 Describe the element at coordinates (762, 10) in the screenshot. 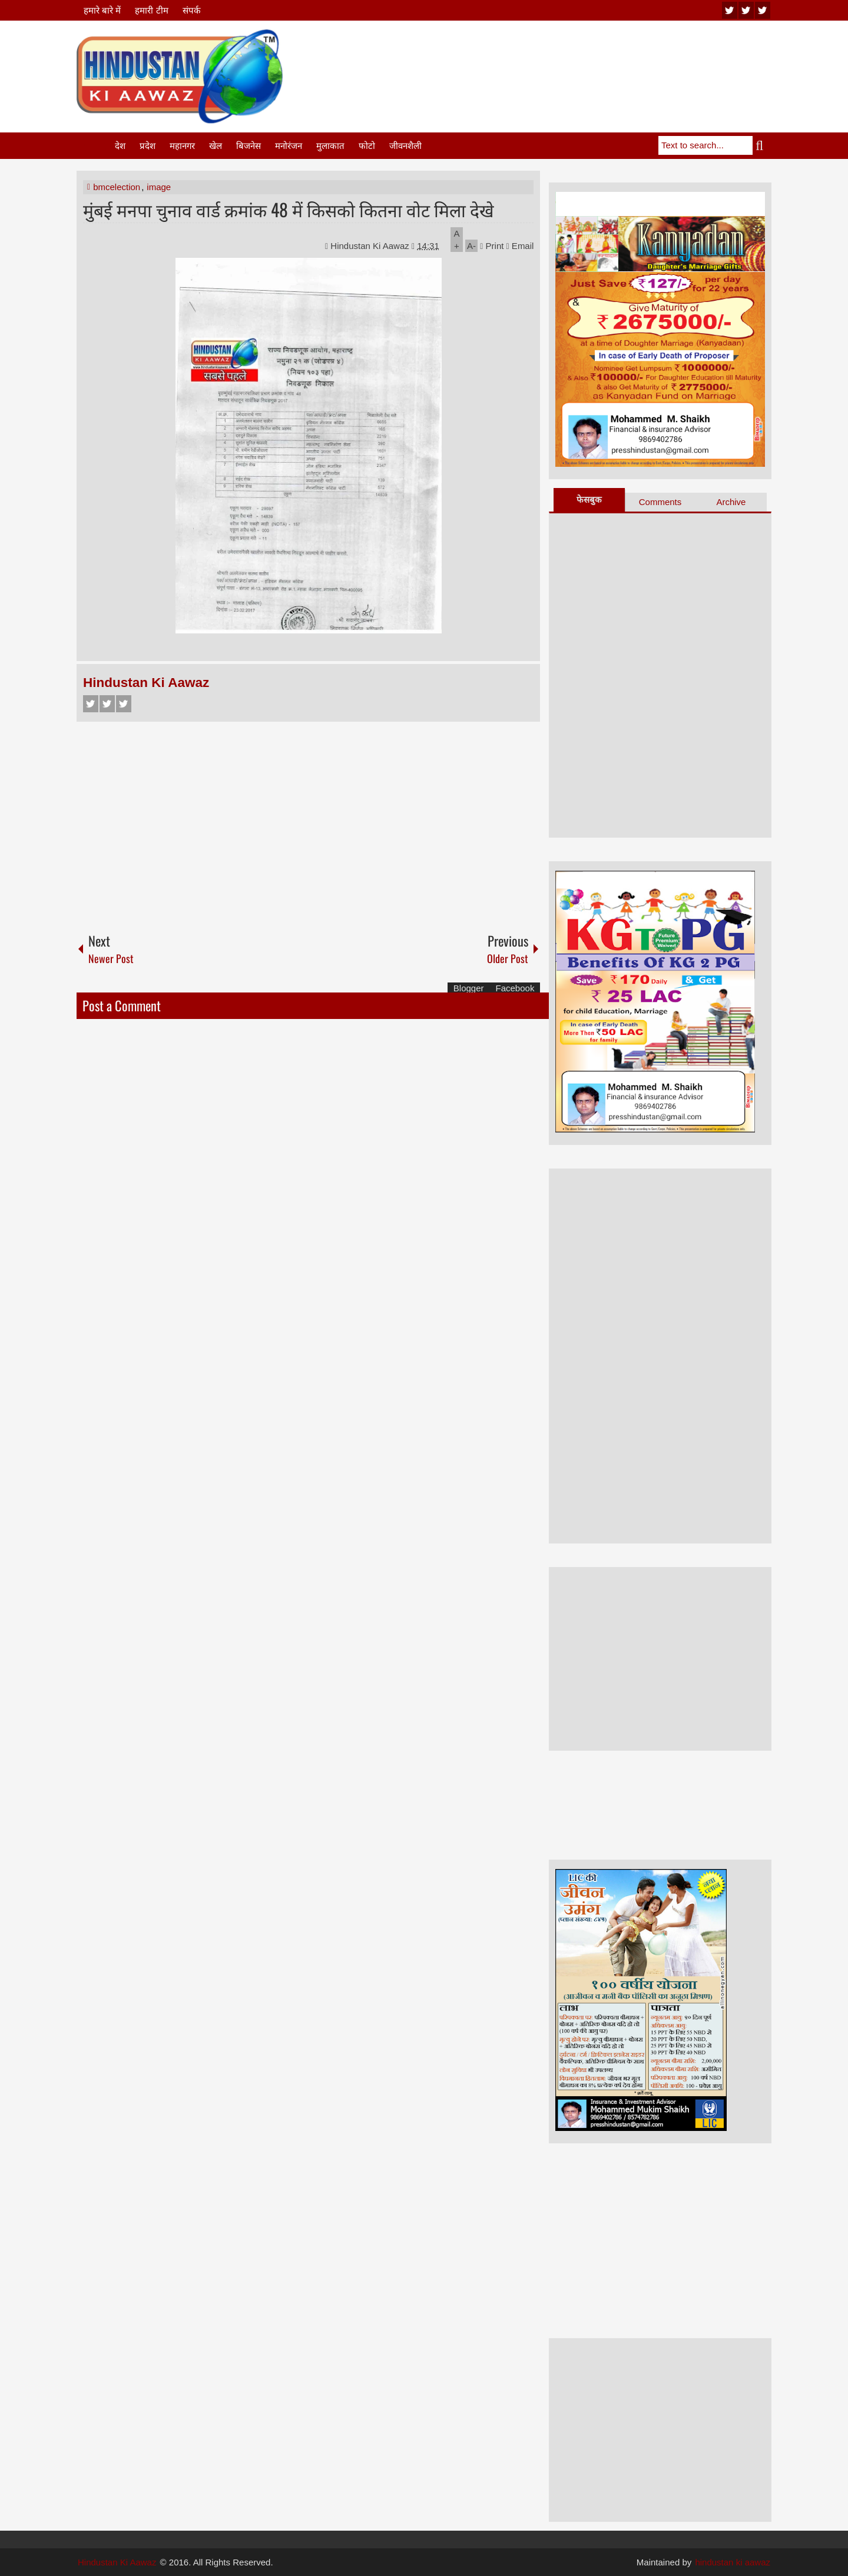

I see `facebook` at that location.